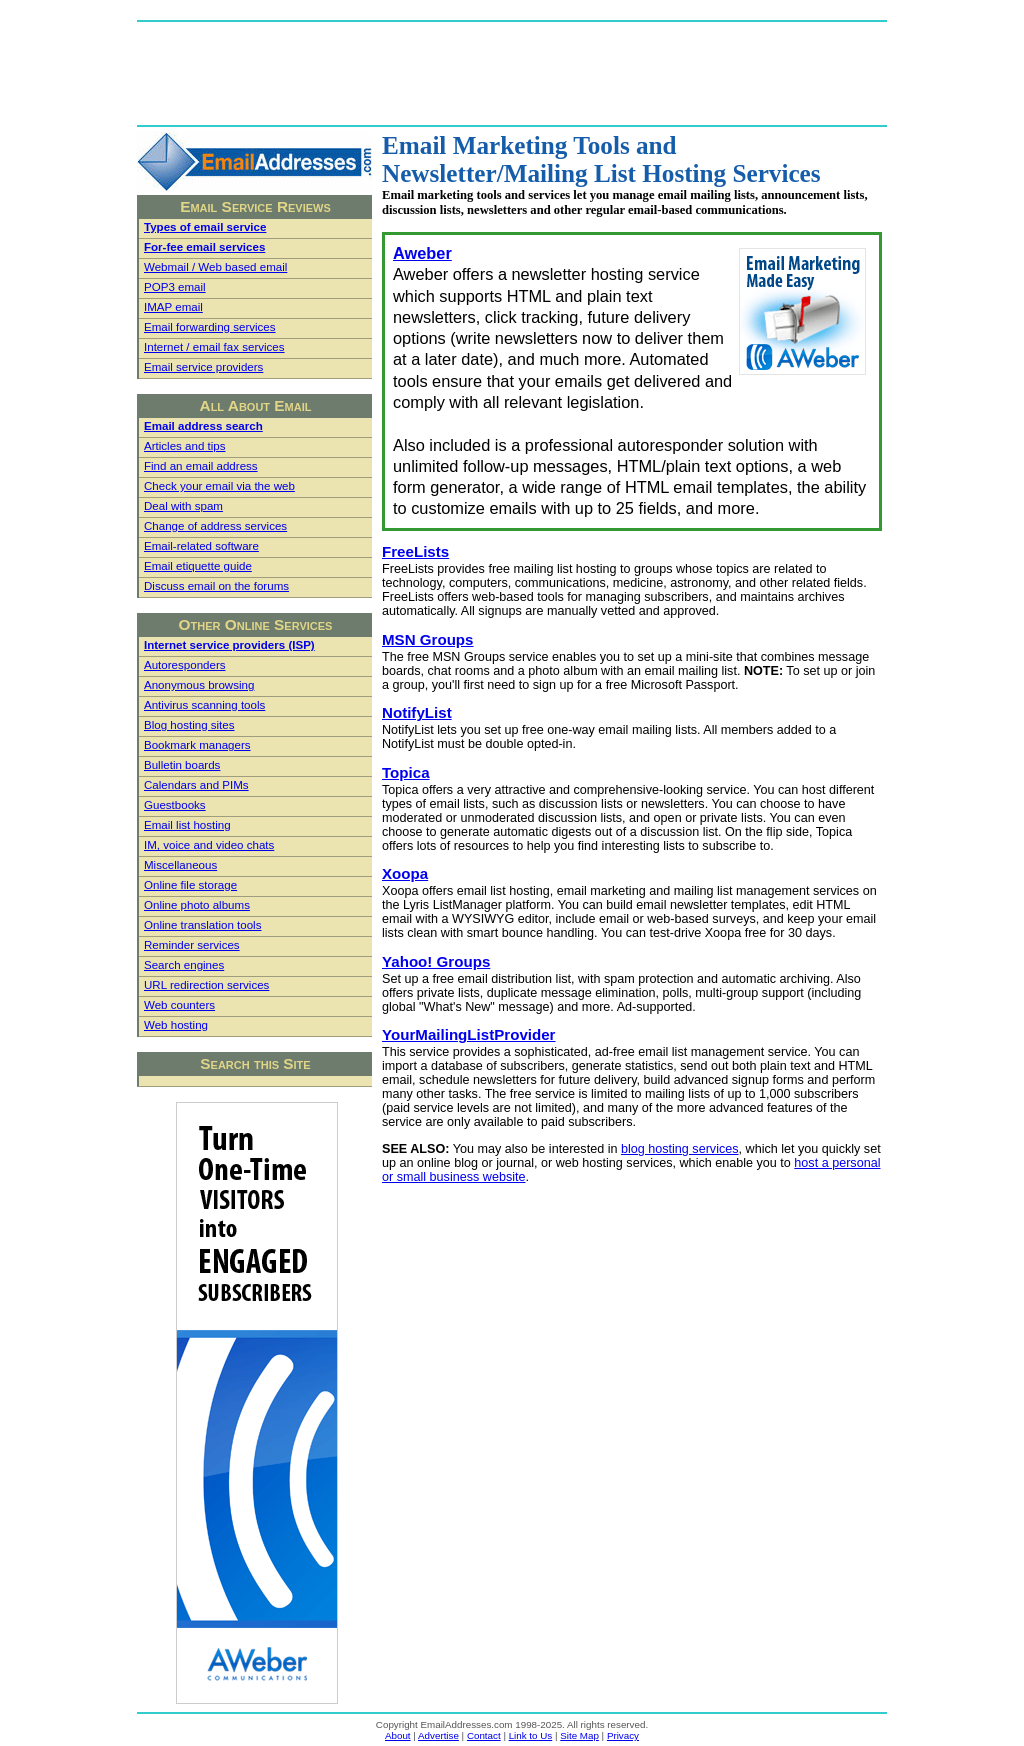 Image resolution: width=1024 pixels, height=1746 pixels. Describe the element at coordinates (202, 925) in the screenshot. I see `Online translation tools` at that location.